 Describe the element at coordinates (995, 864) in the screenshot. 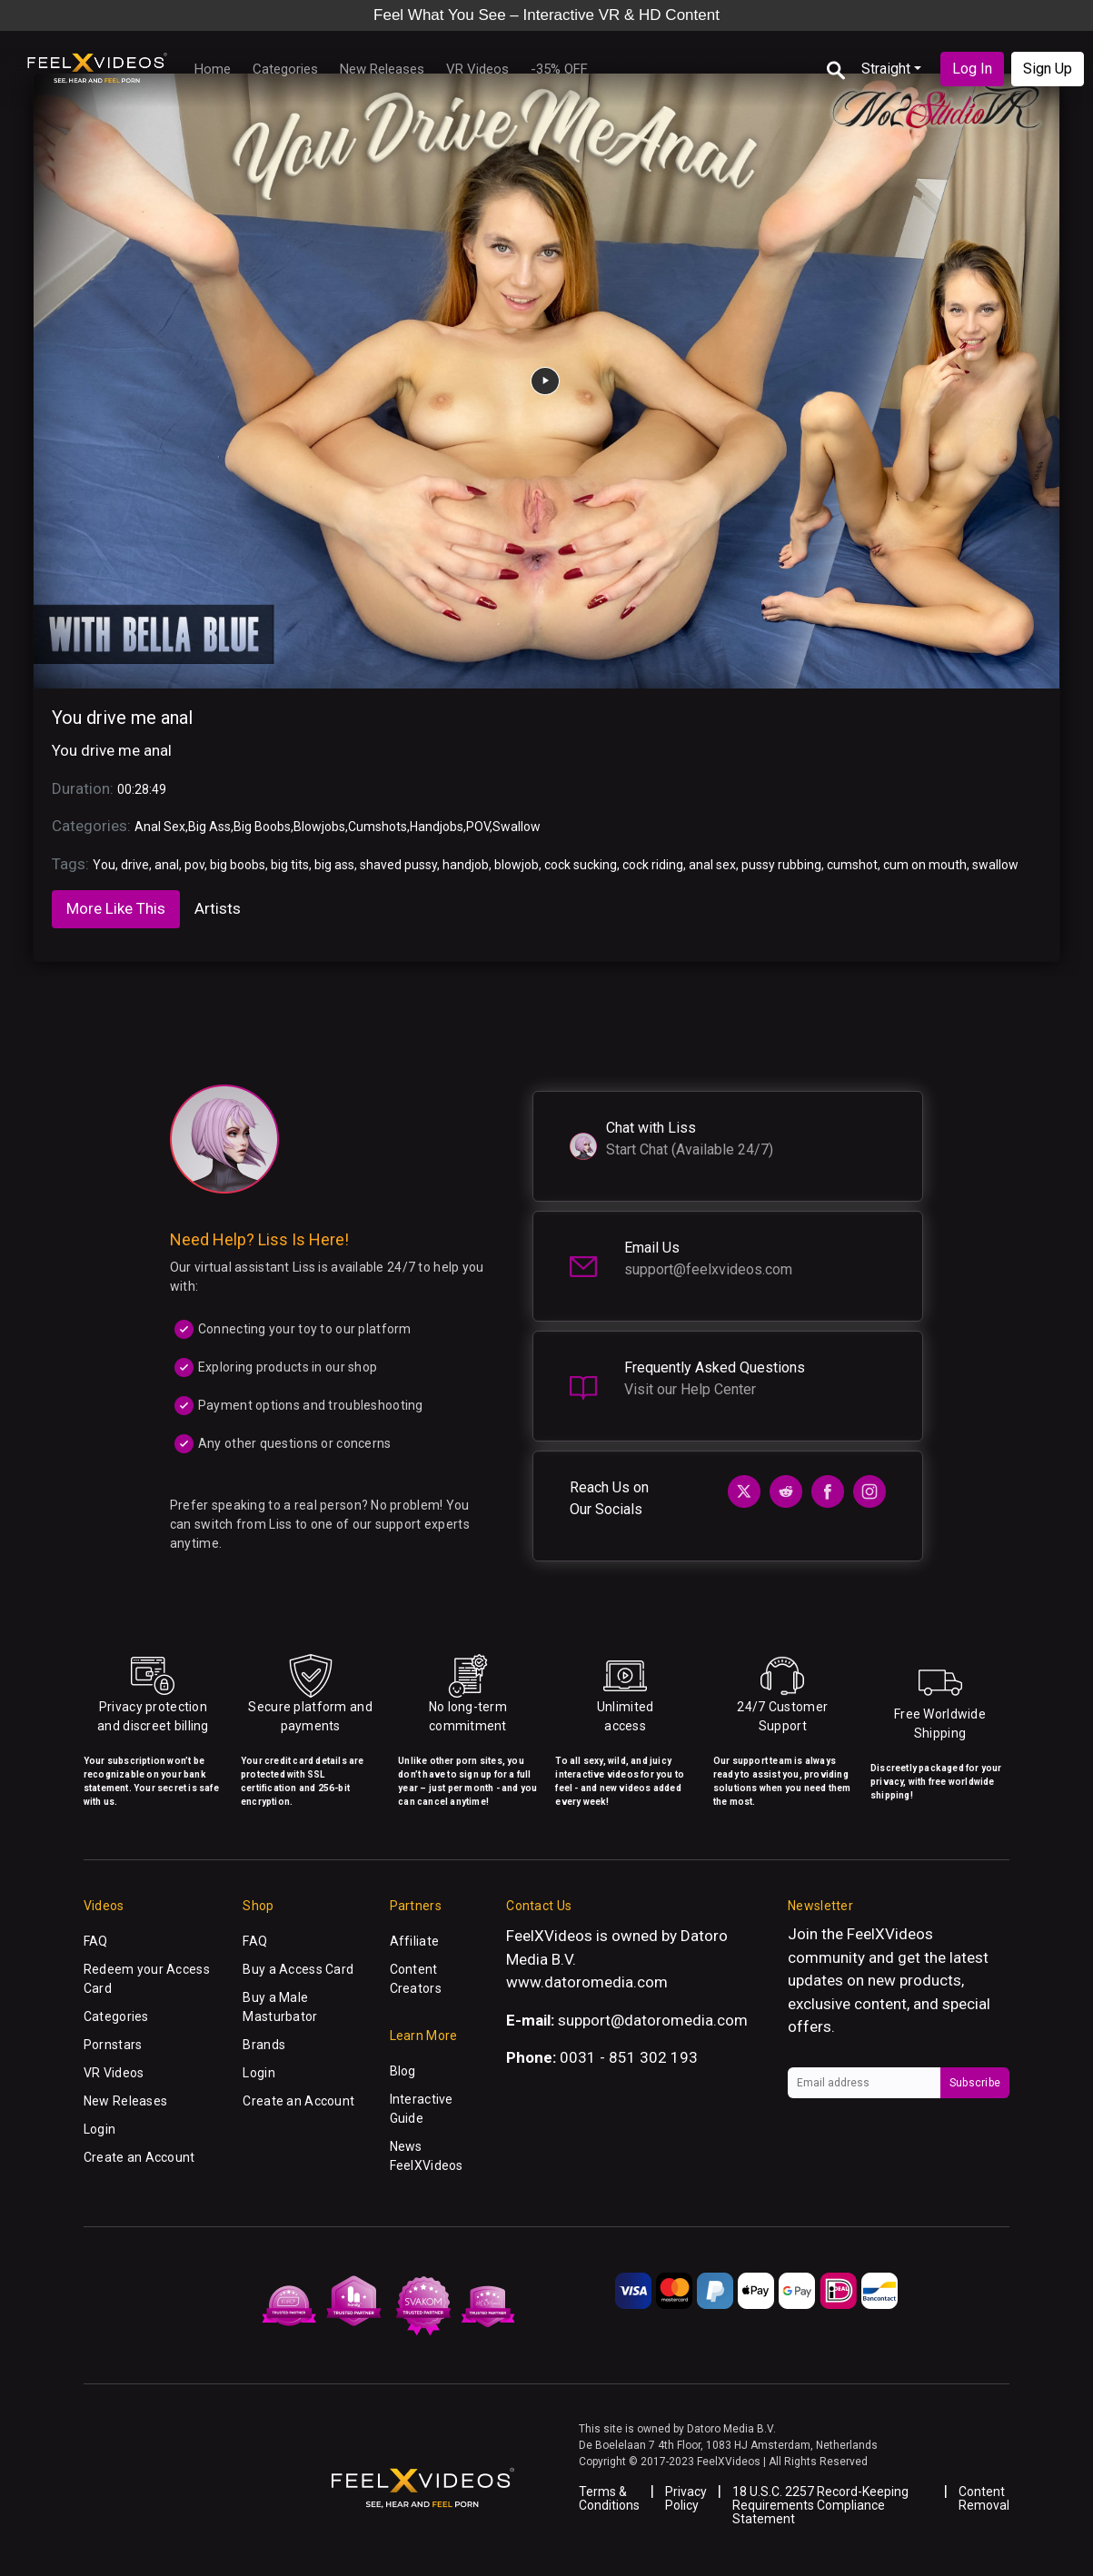

I see `swallow` at that location.